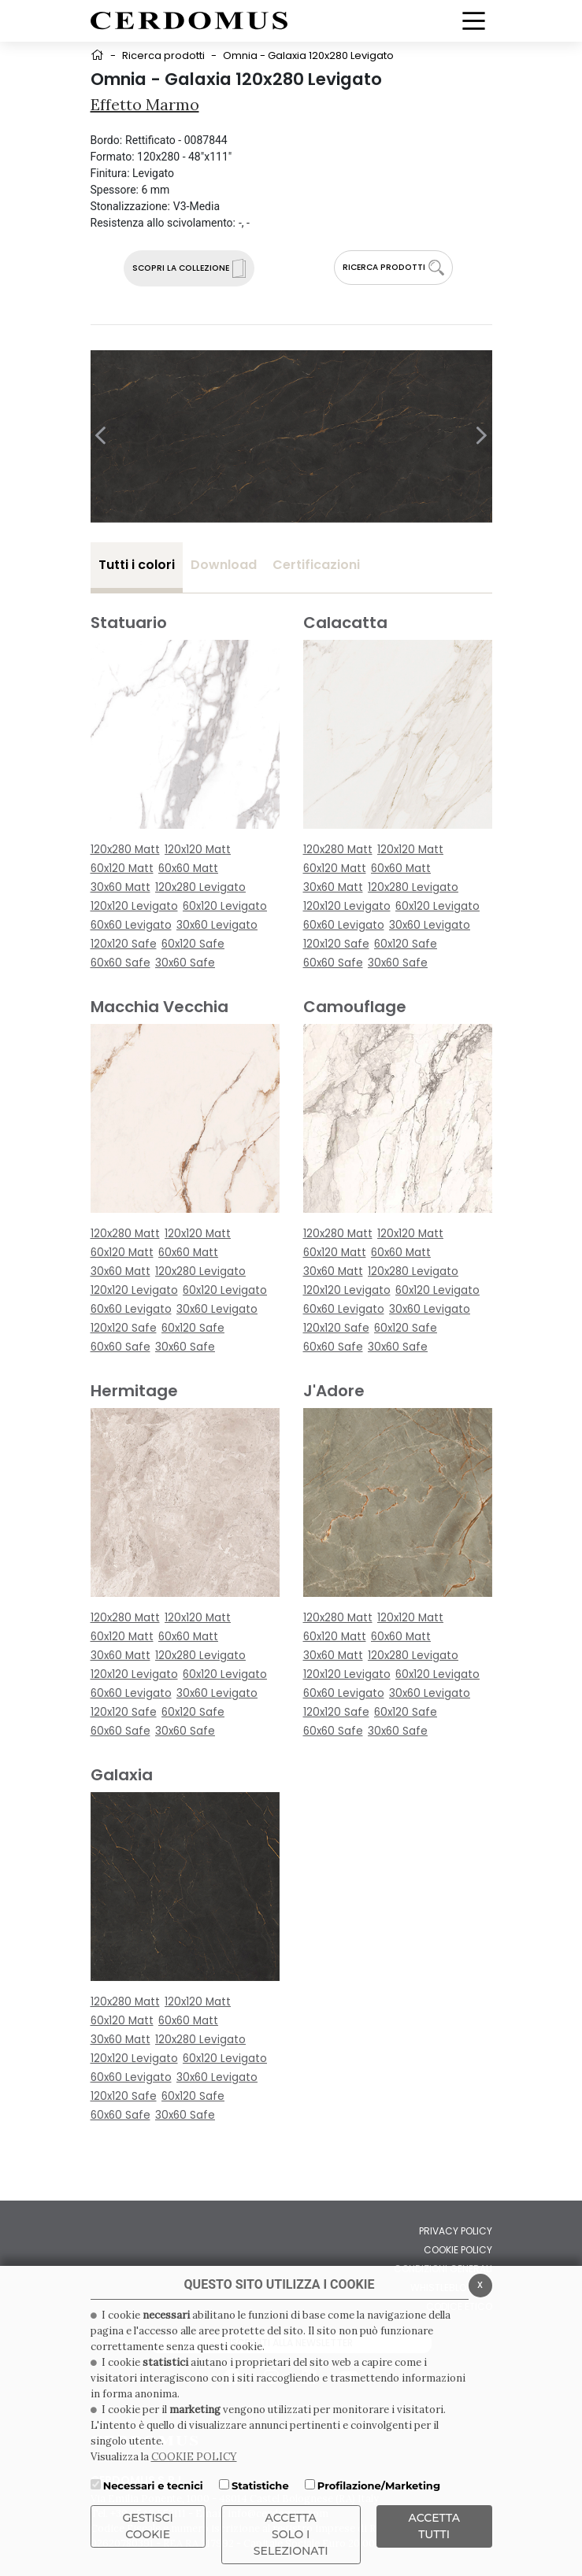 This screenshot has height=2576, width=582. I want to click on Profilazione/Marketing, so click(378, 2485).